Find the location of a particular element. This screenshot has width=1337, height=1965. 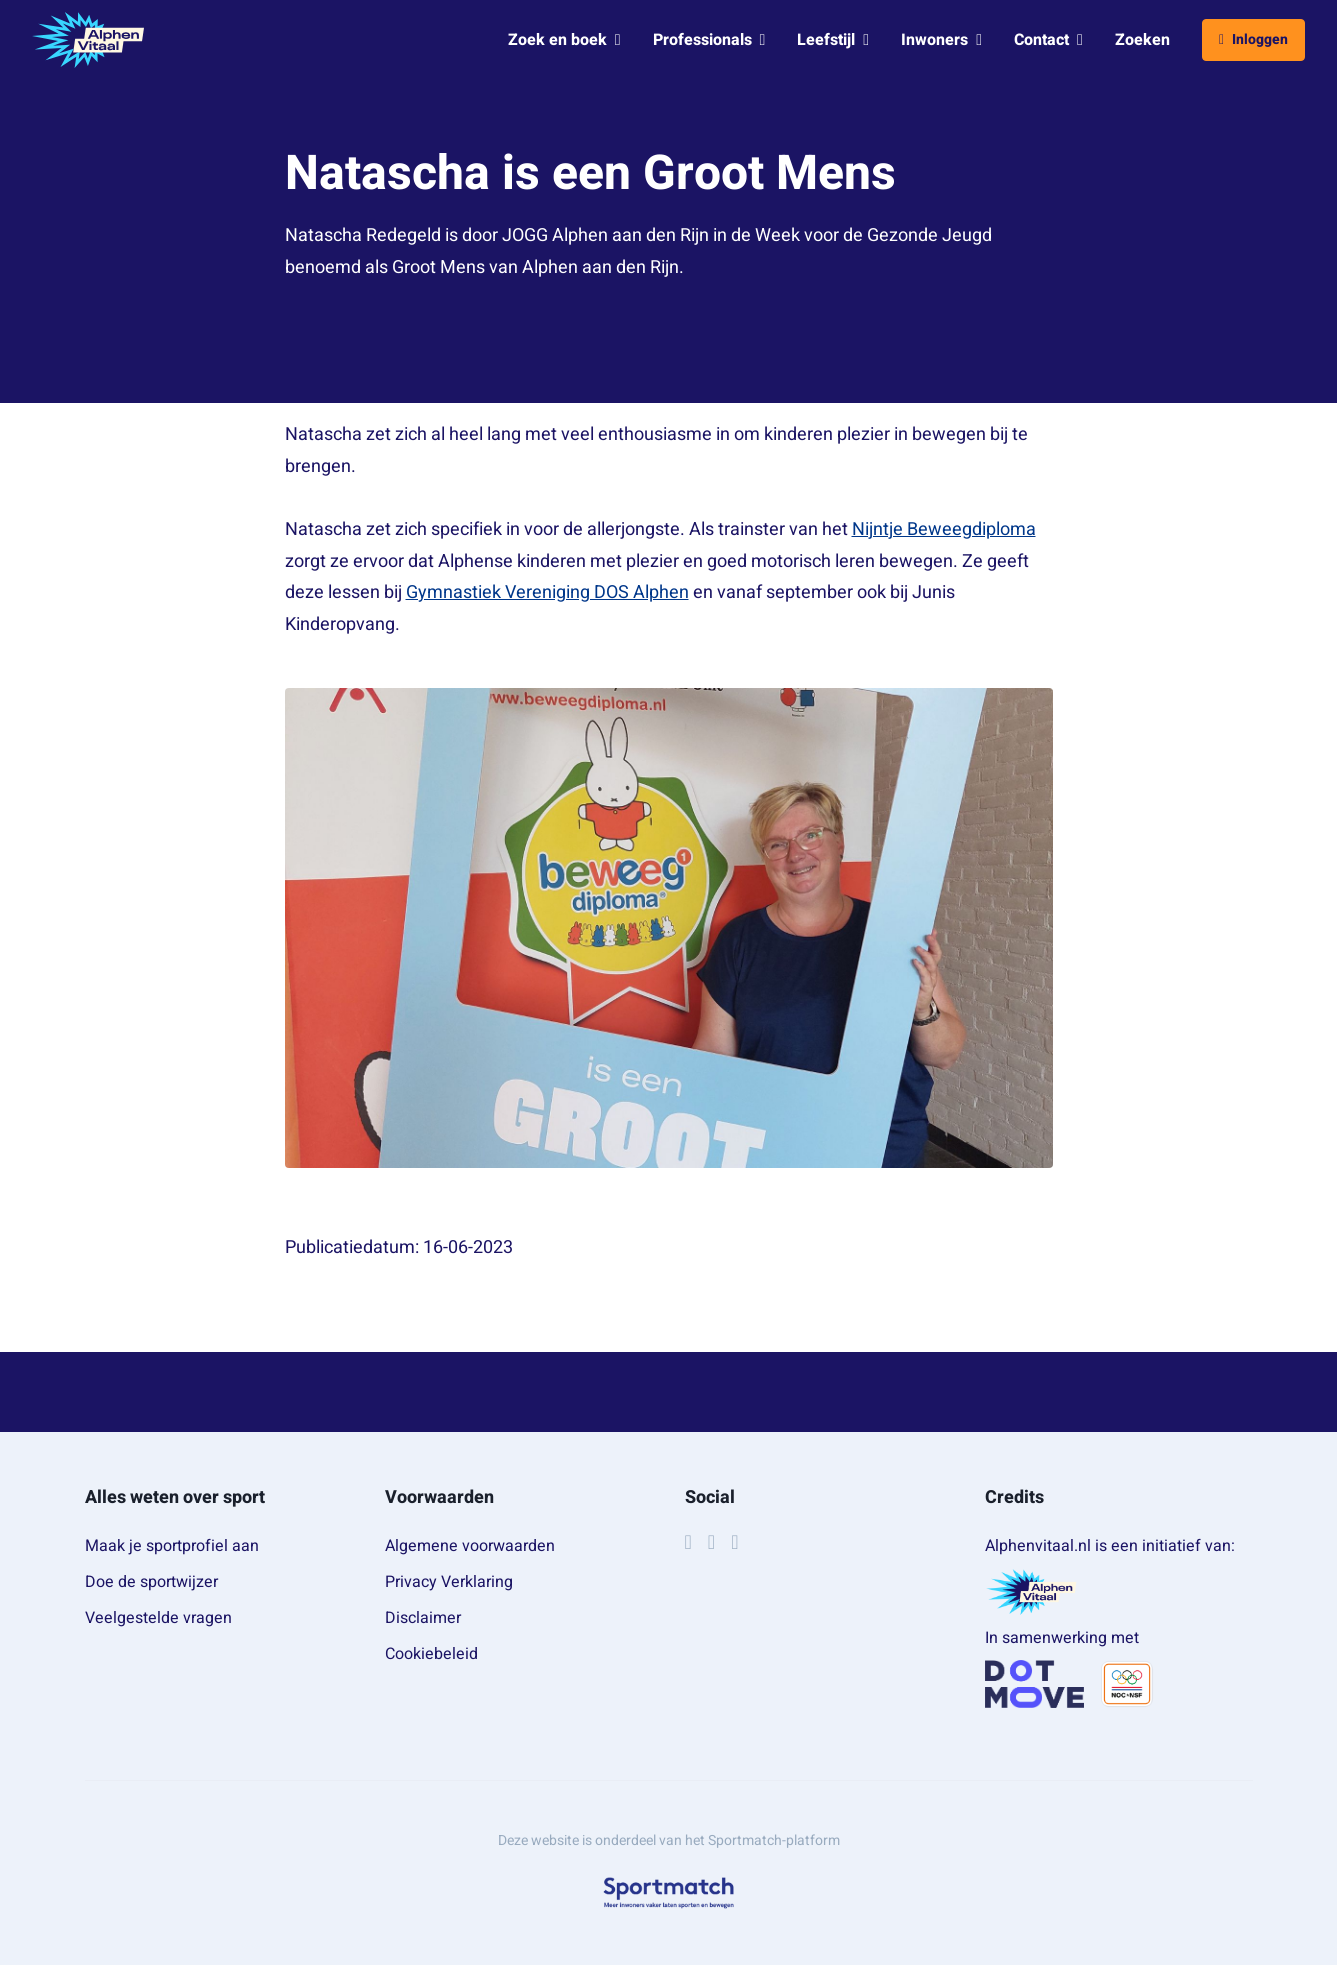

Alles weten over sport is located at coordinates (175, 1497).